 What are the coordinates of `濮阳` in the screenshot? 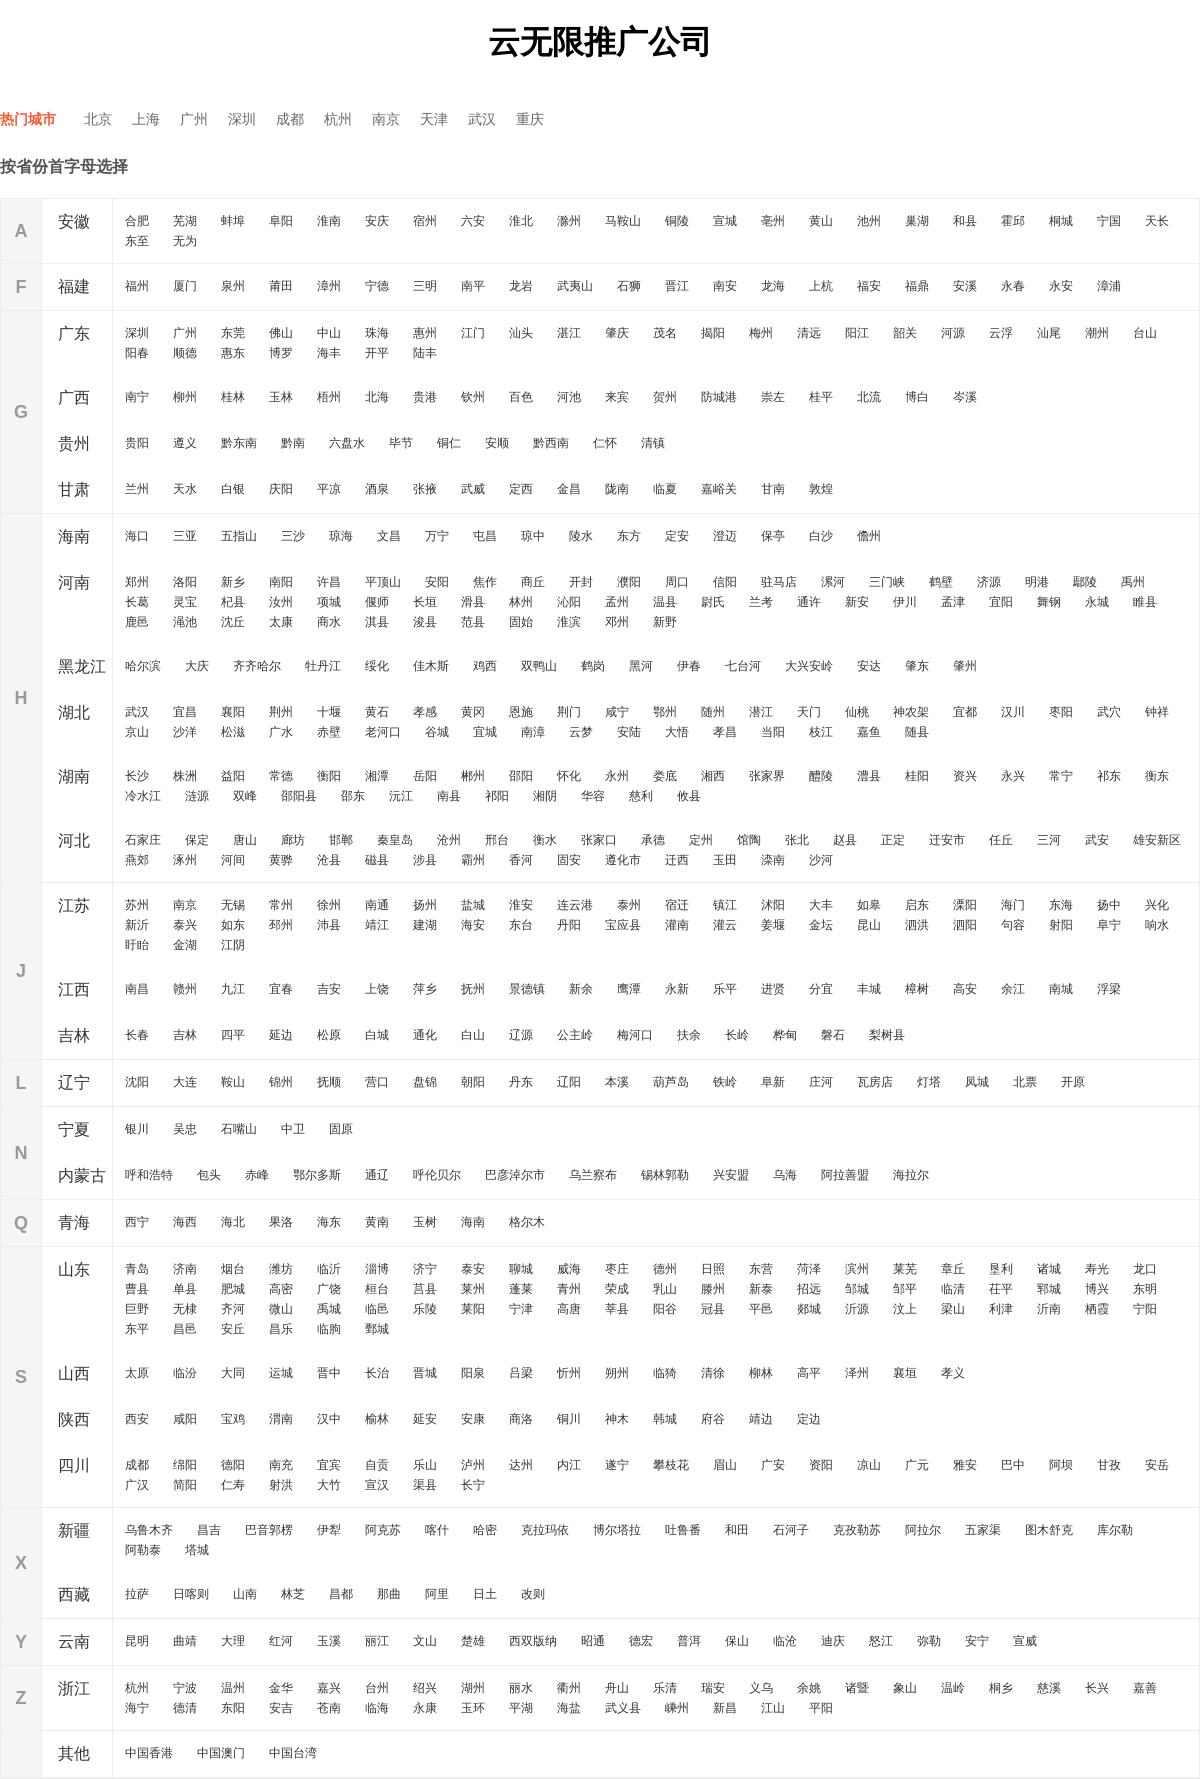 It's located at (629, 582).